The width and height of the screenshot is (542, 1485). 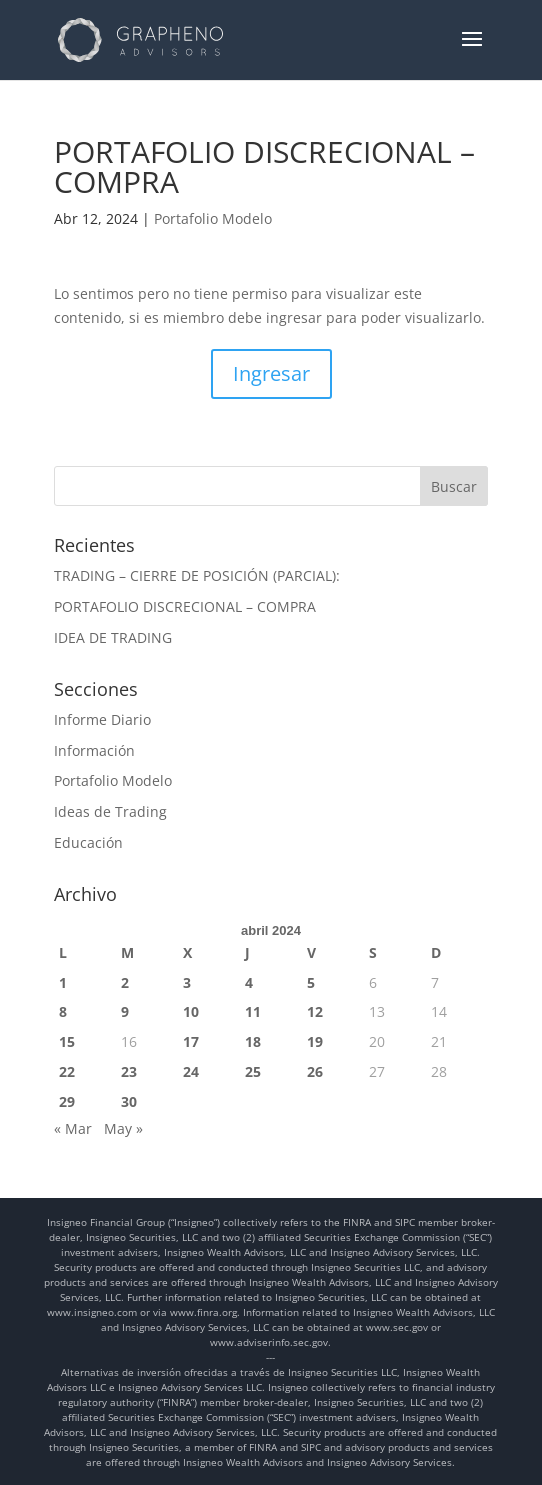 I want to click on 29 [Entradas publicadas el 29 de April de 2024], so click(x=67, y=1101).